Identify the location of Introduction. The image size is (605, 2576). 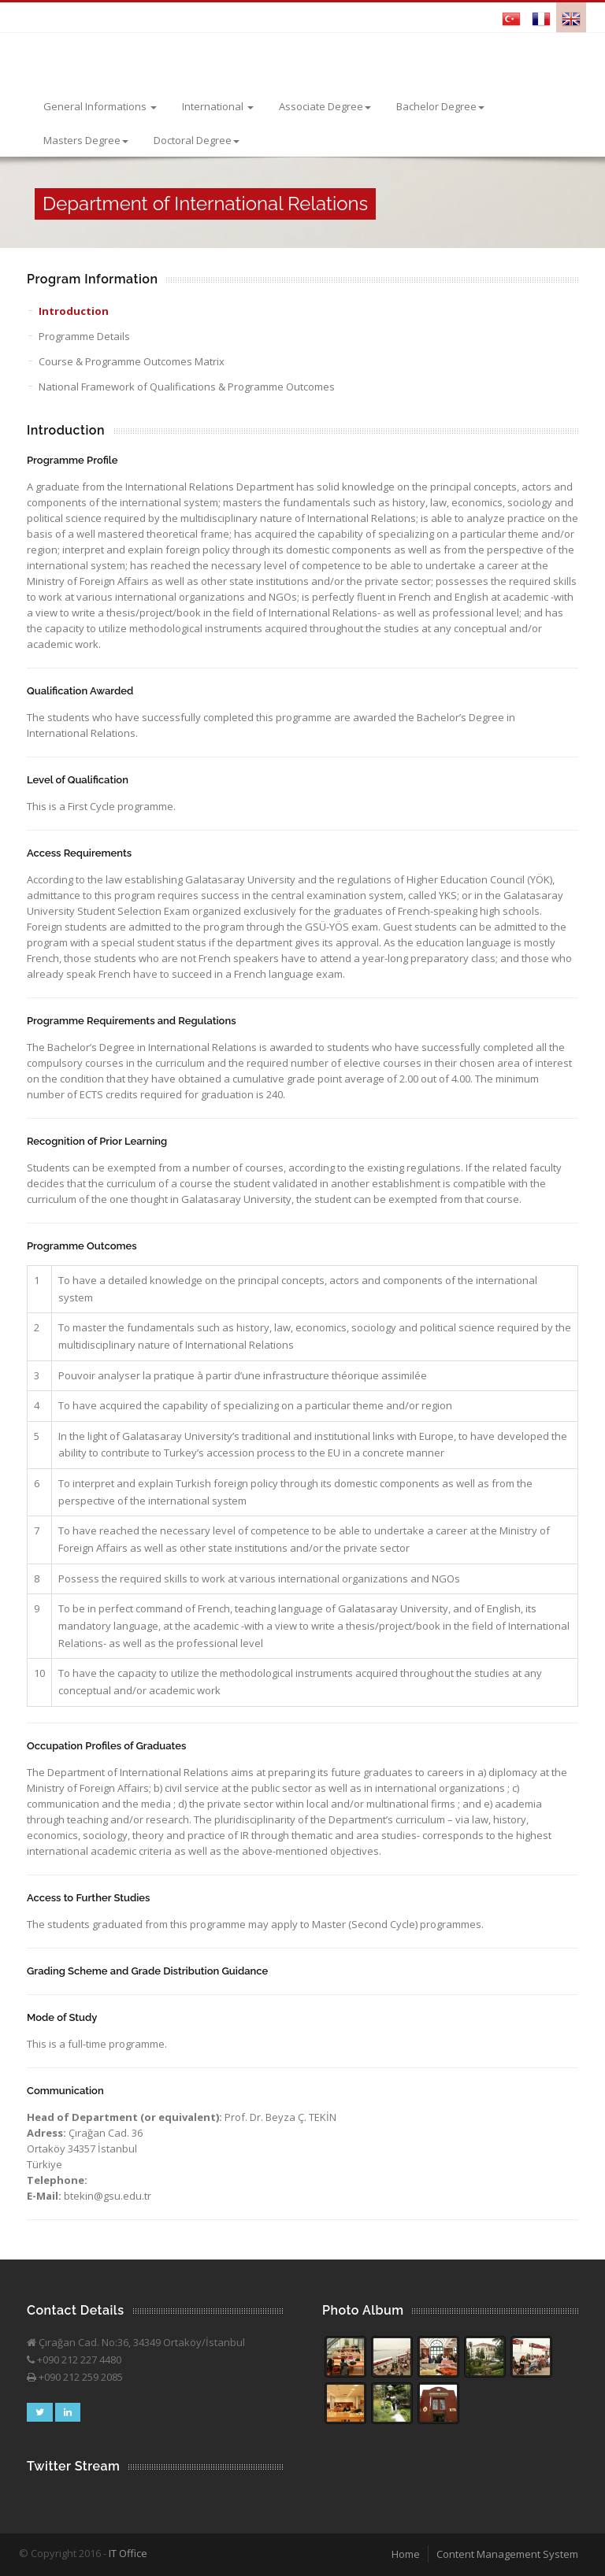
(74, 311).